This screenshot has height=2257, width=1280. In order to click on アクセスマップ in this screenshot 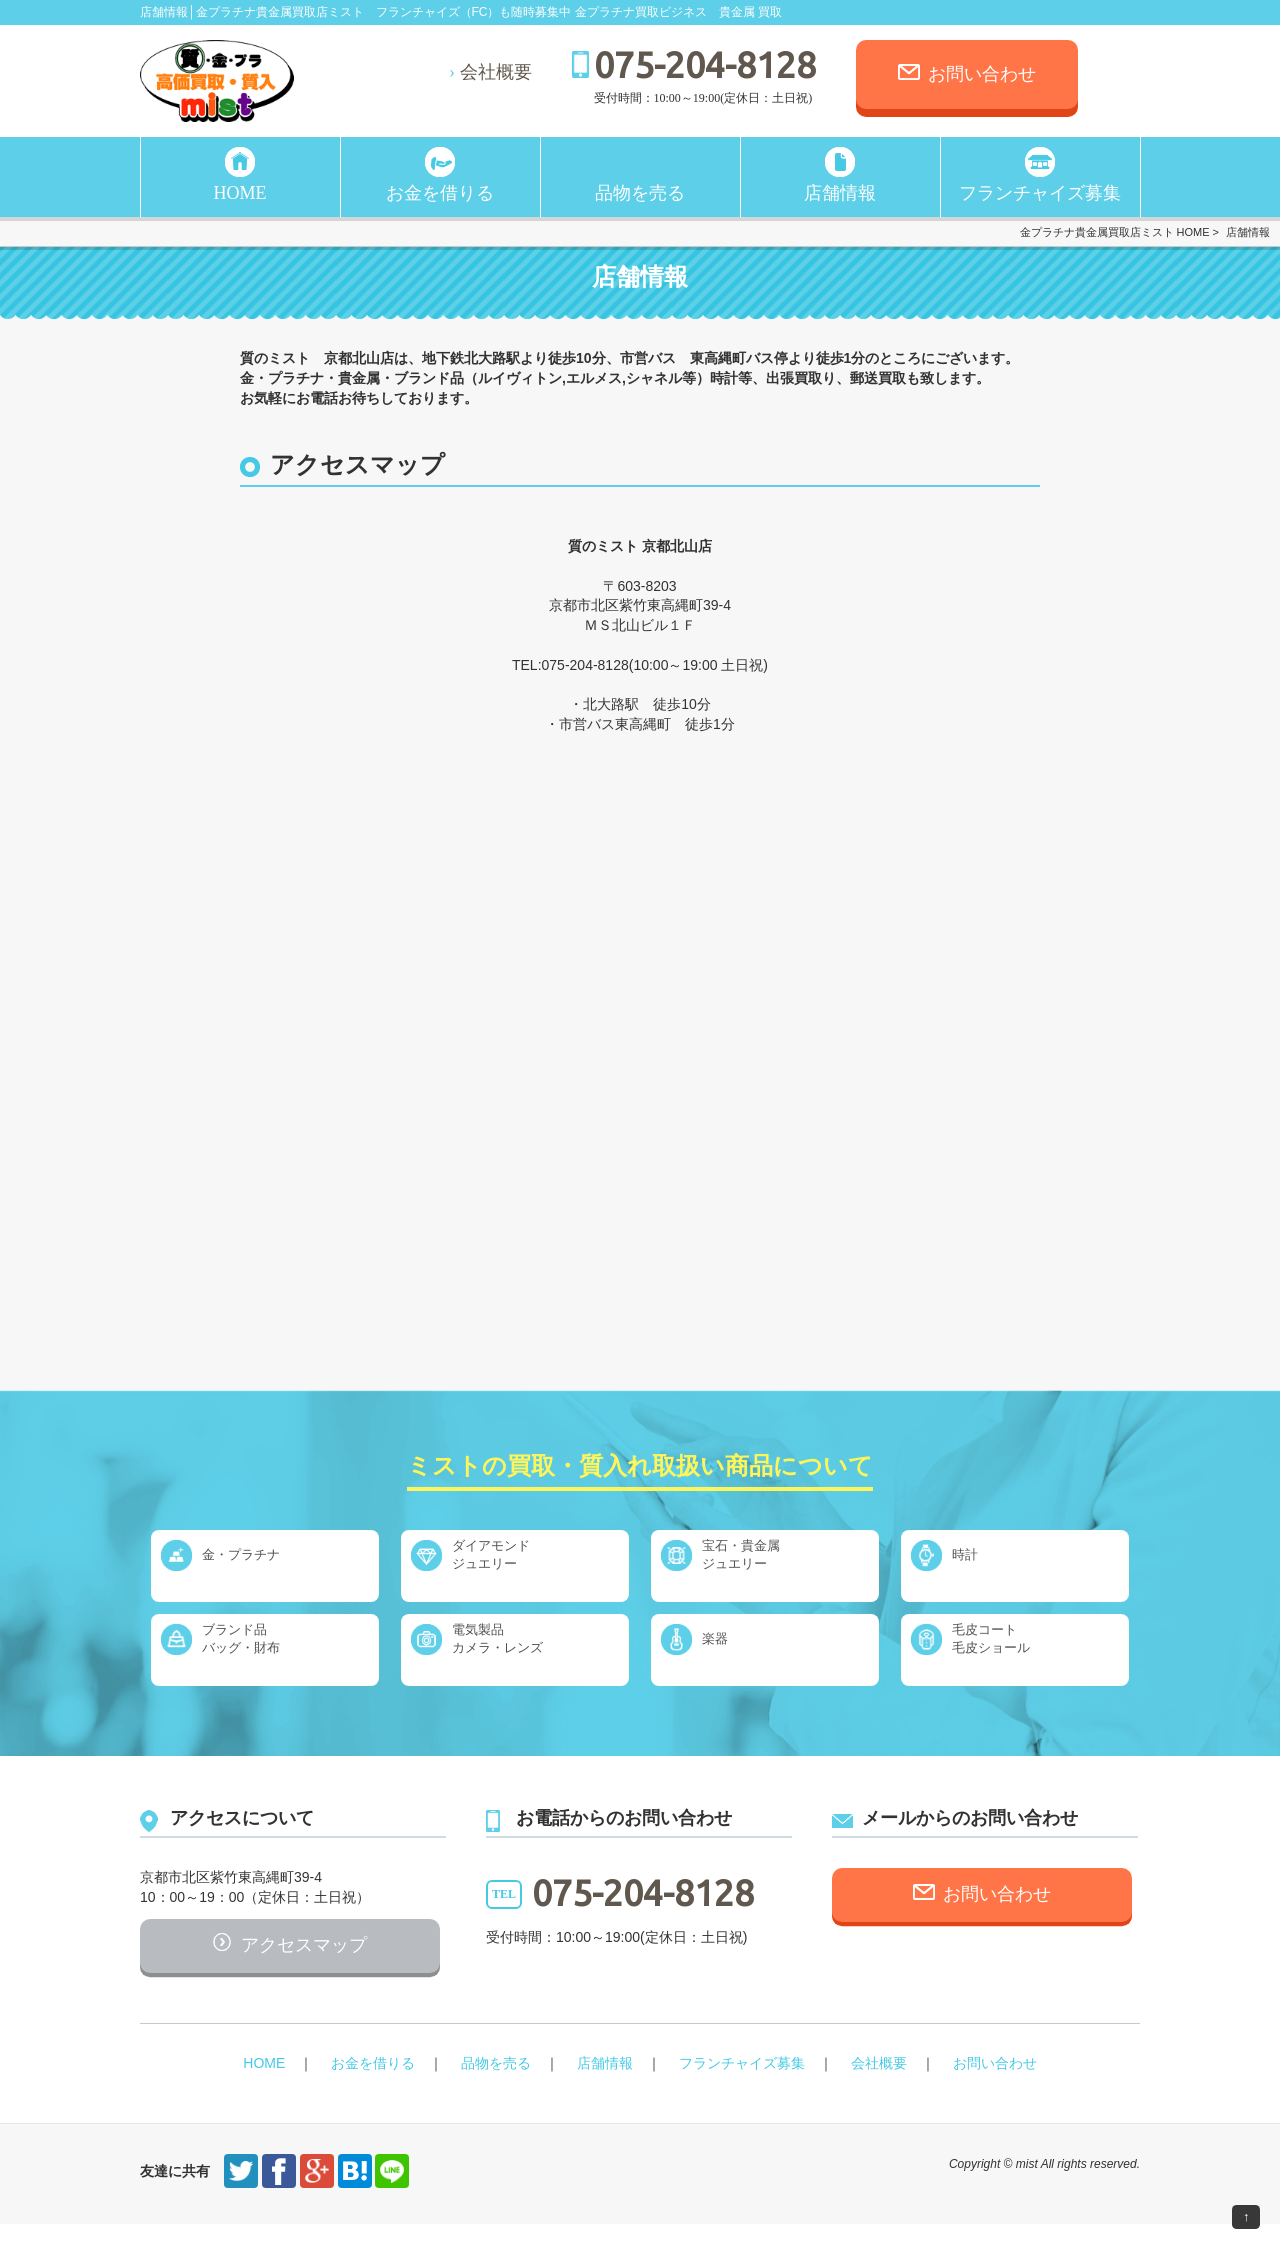, I will do `click(304, 1971)`.